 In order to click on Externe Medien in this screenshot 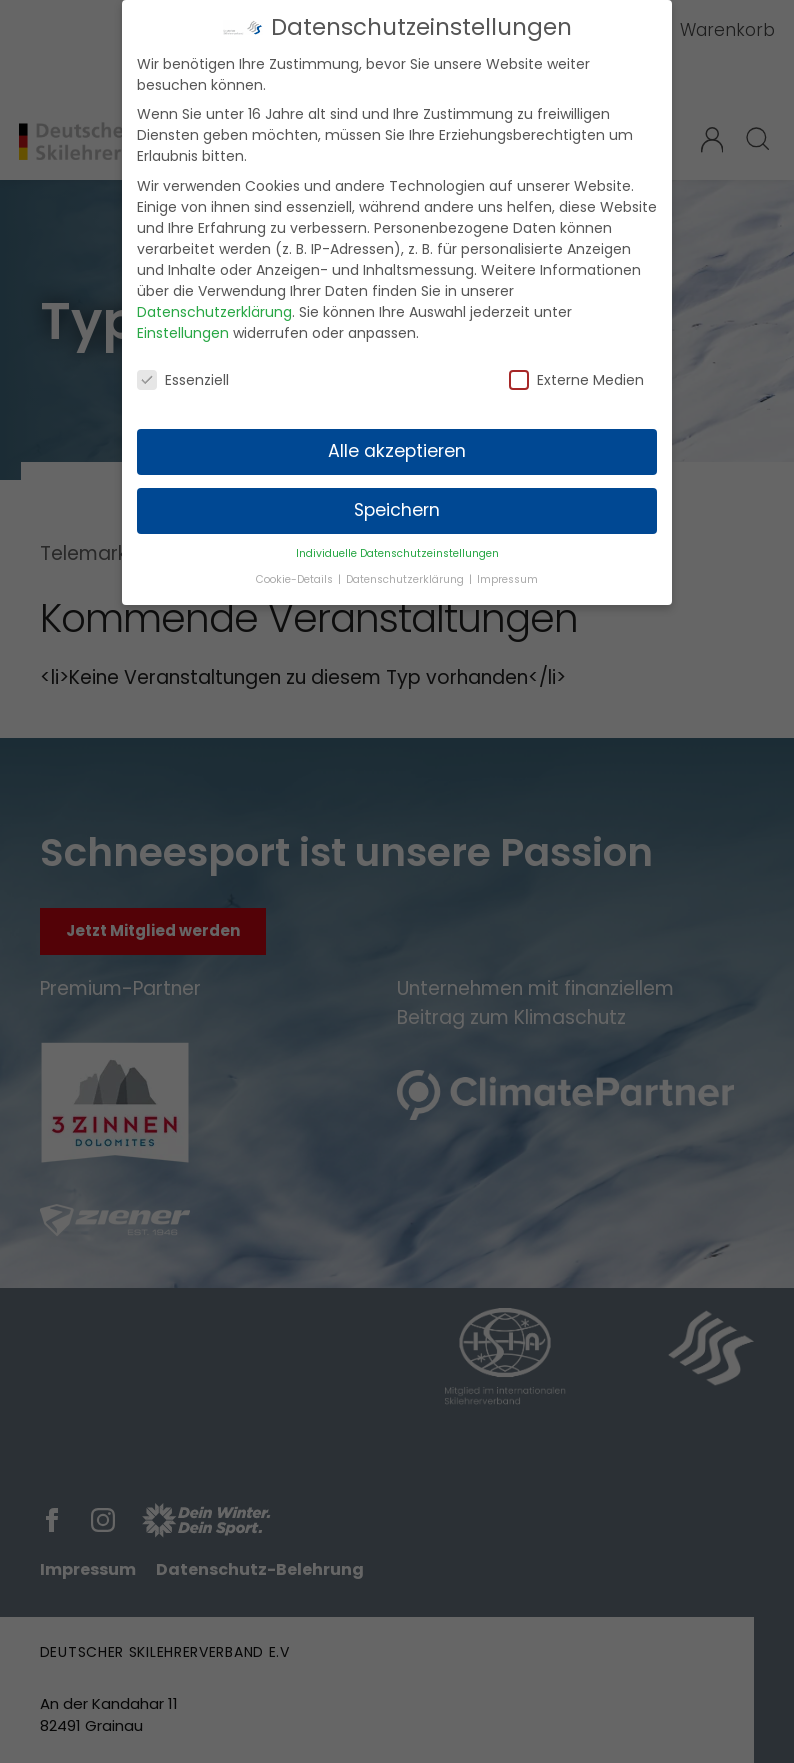, I will do `click(576, 370)`.